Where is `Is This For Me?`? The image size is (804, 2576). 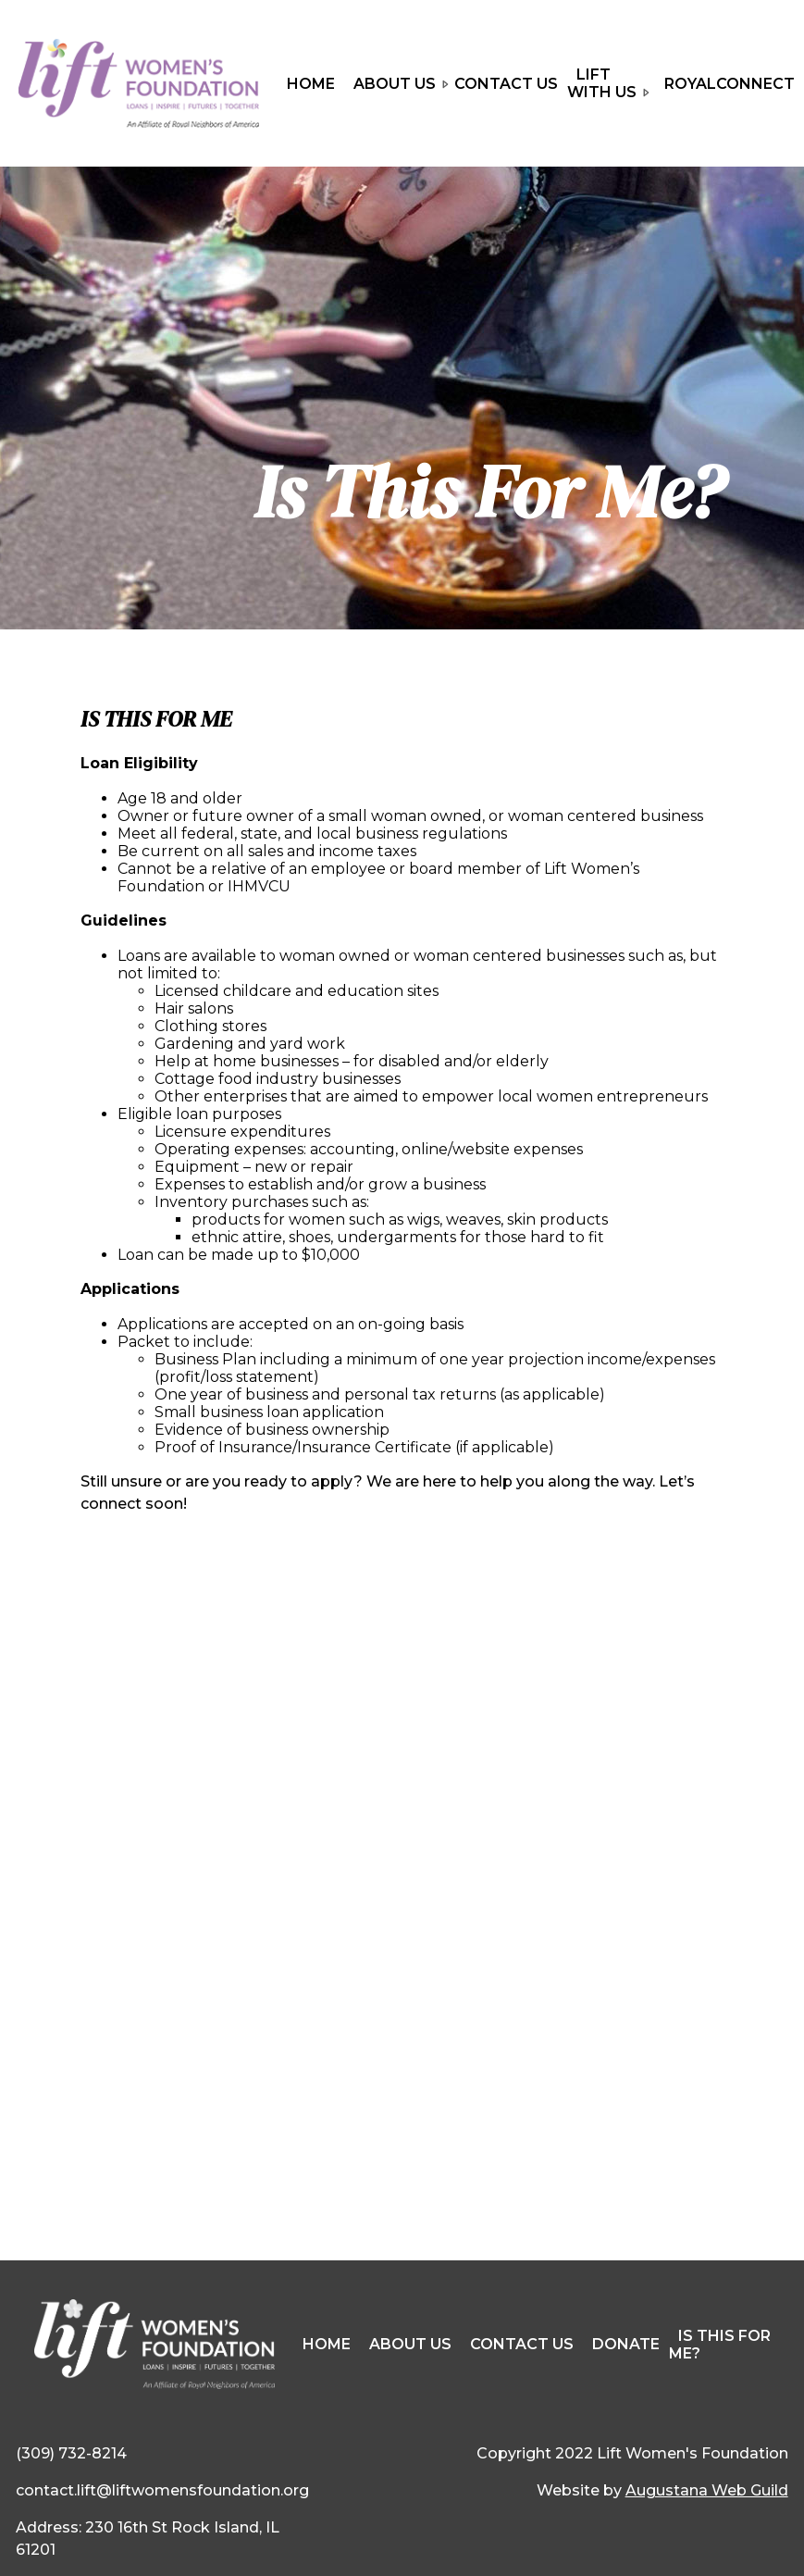 Is This For Me? is located at coordinates (720, 2344).